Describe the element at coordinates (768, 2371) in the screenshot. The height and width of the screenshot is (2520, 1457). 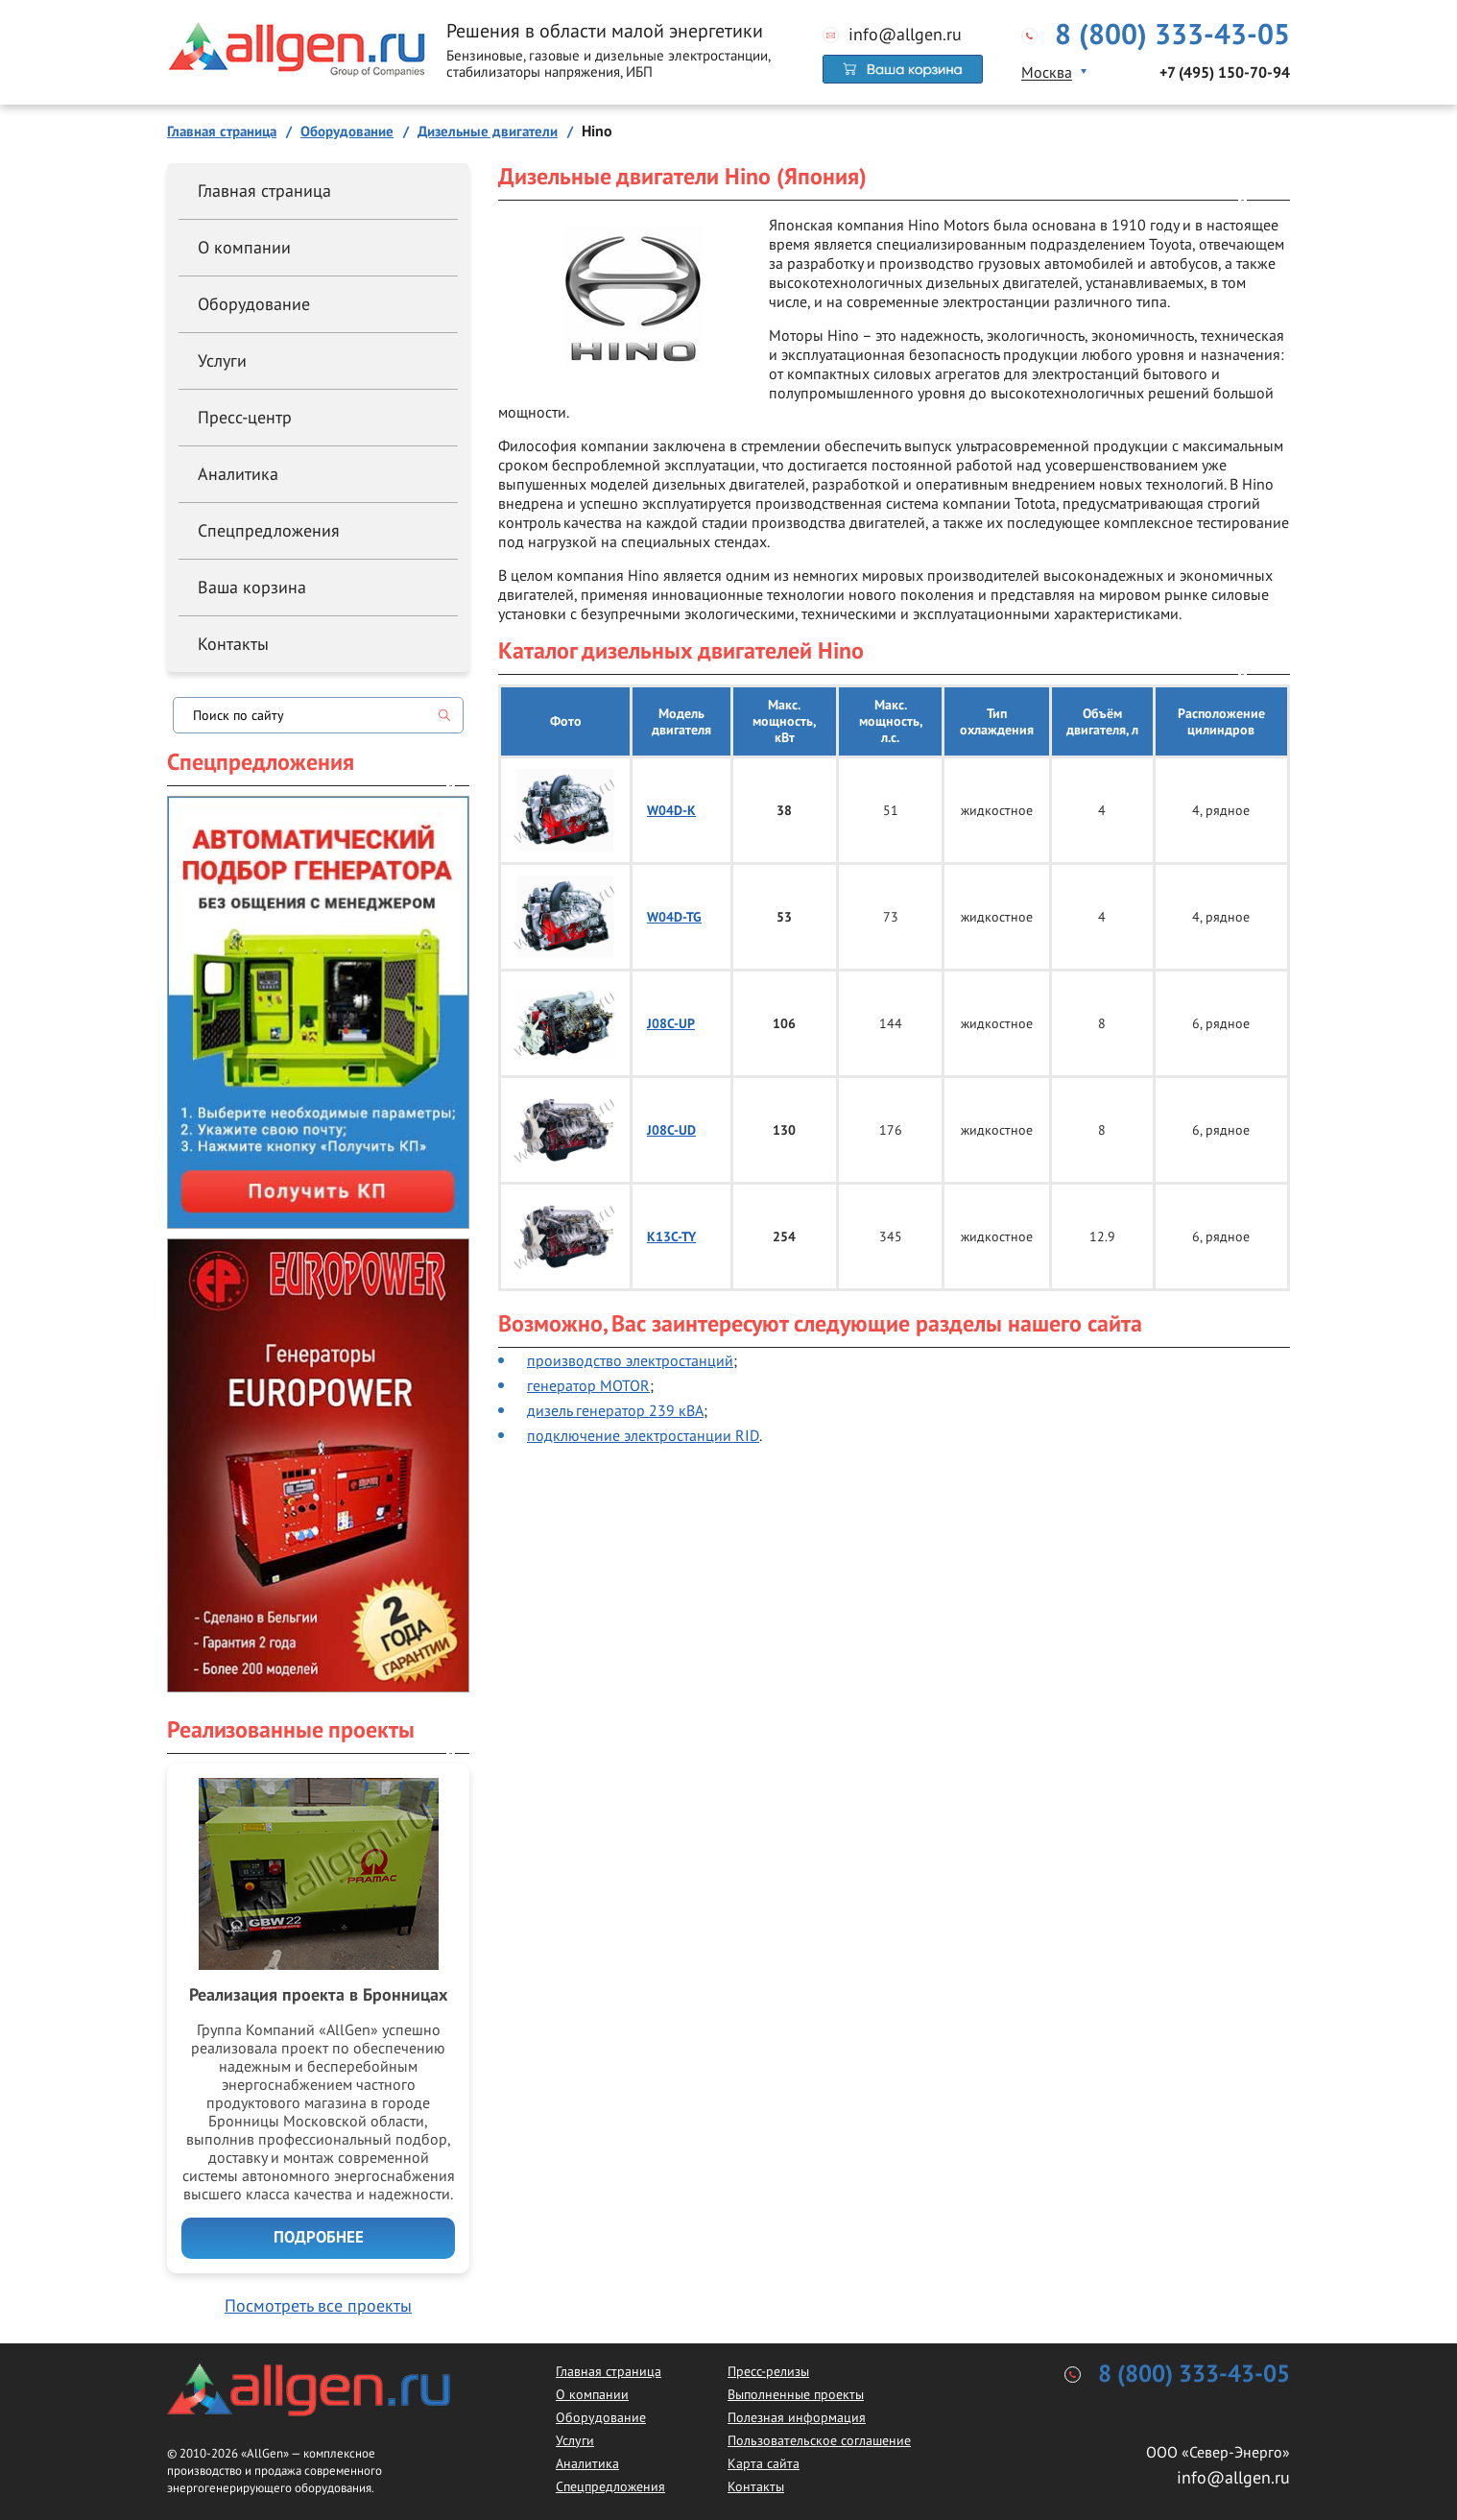
I see `Пресс-релизы` at that location.